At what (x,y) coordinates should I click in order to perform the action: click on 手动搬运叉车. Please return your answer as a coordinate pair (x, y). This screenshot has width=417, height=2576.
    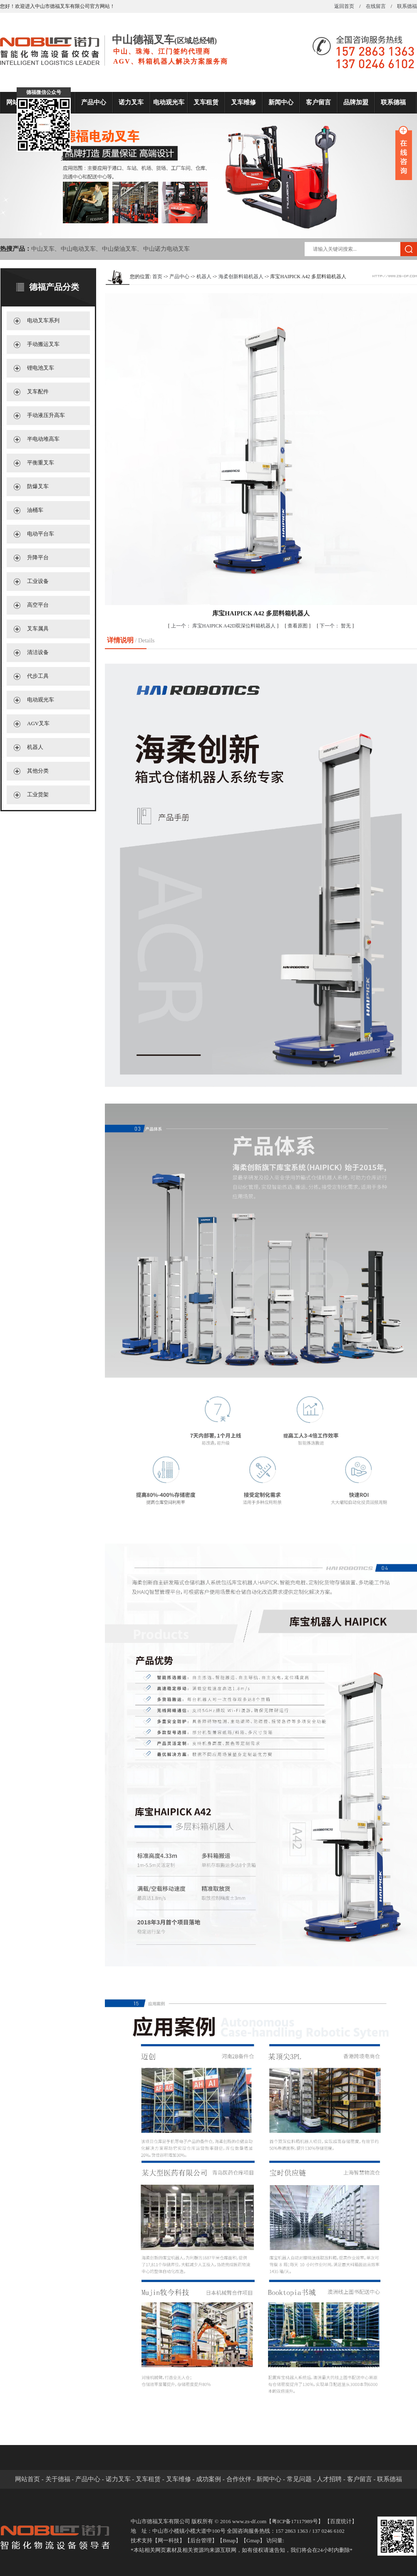
    Looking at the image, I should click on (43, 344).